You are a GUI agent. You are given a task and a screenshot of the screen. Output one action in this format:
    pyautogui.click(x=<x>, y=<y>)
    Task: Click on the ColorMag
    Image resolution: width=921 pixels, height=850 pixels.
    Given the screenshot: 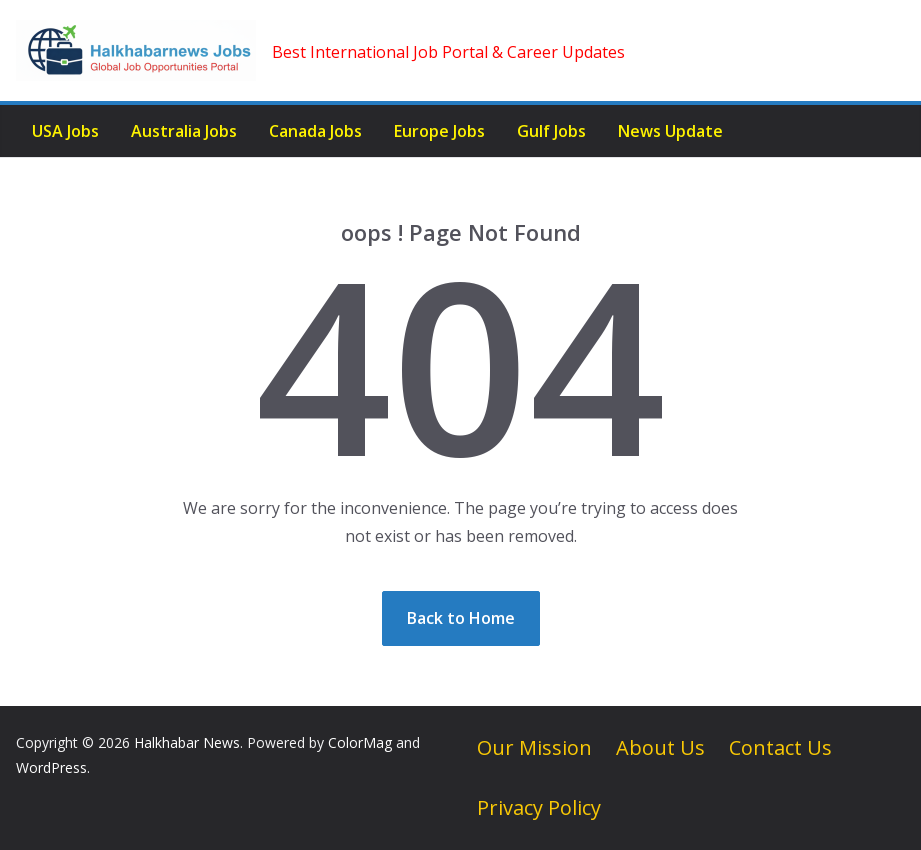 What is the action you would take?
    pyautogui.click(x=360, y=742)
    